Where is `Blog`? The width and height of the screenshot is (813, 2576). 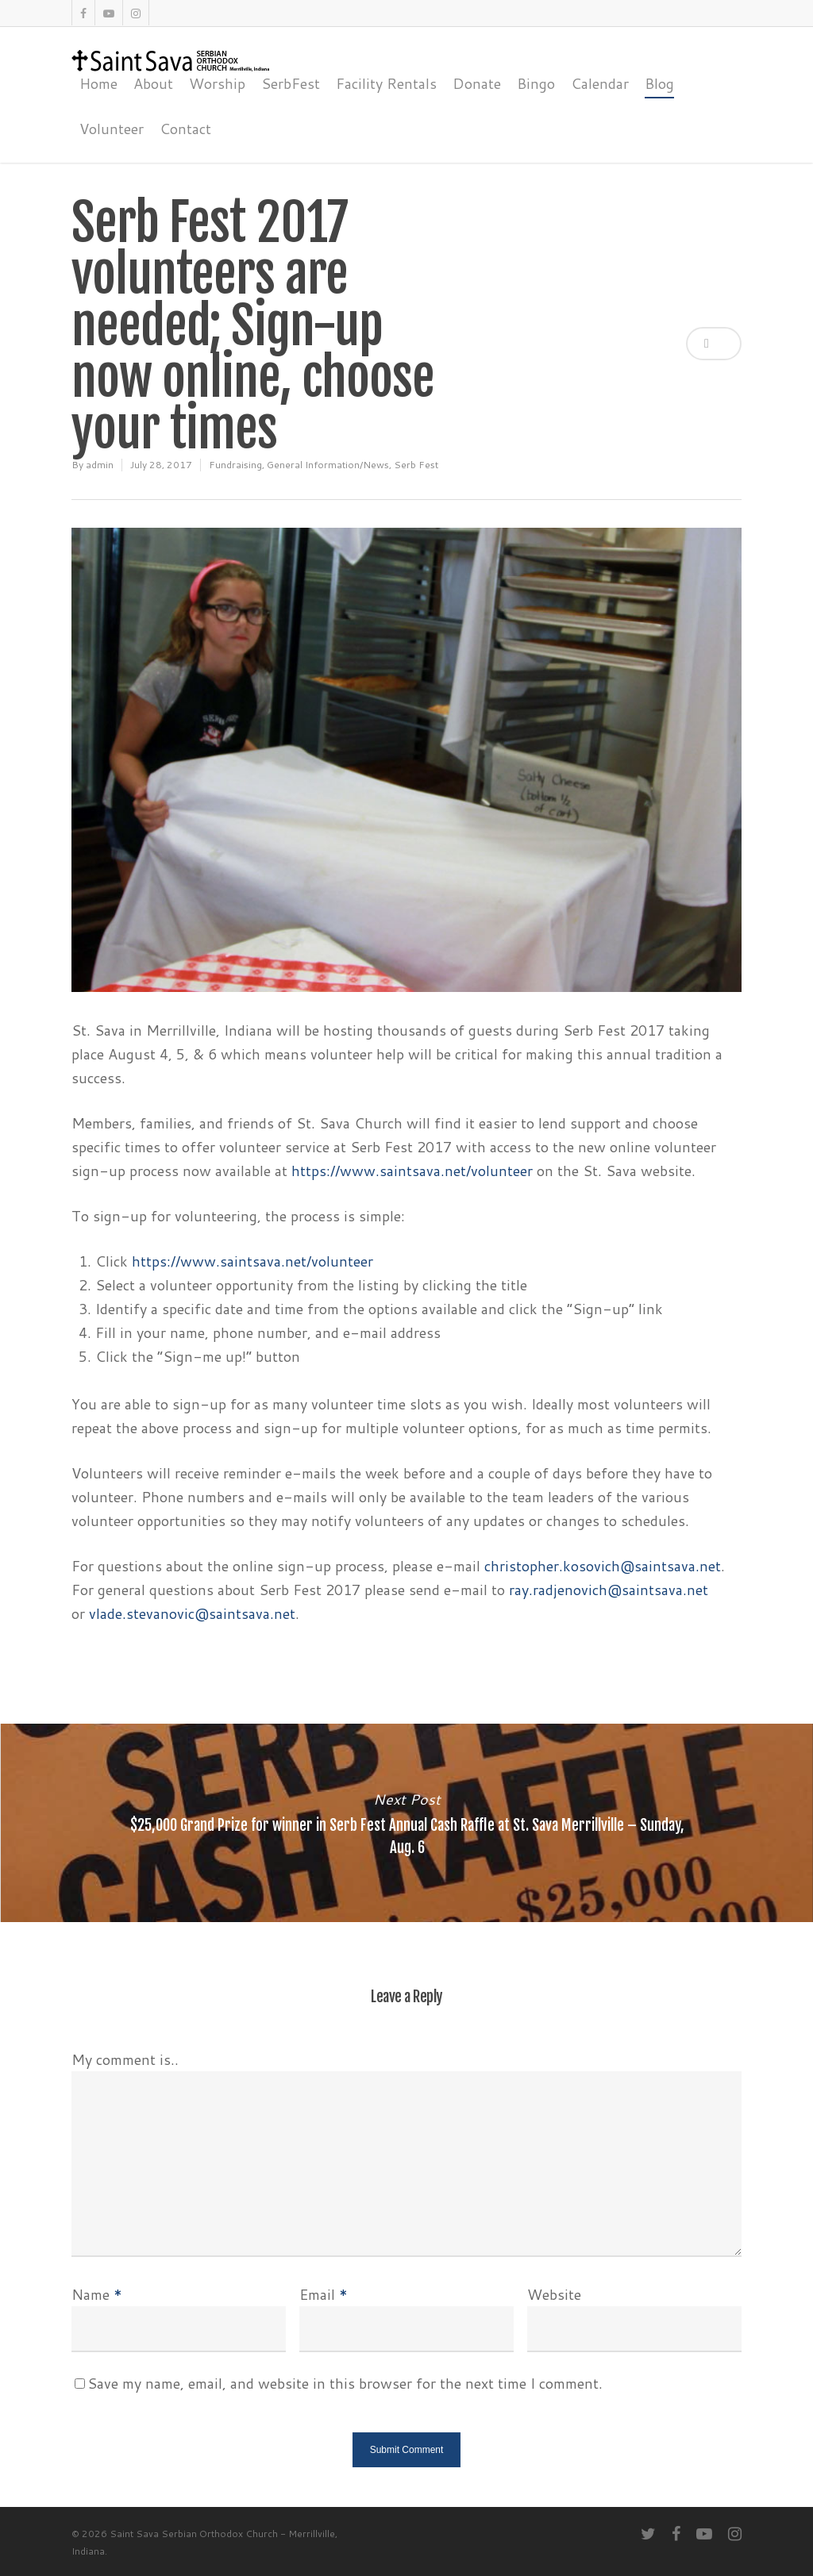 Blog is located at coordinates (659, 83).